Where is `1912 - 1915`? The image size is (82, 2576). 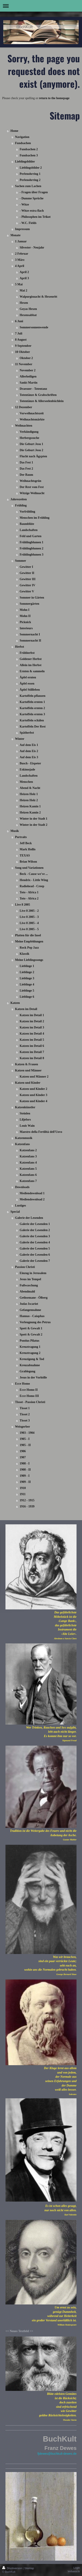
1912 - 1915 is located at coordinates (27, 1500).